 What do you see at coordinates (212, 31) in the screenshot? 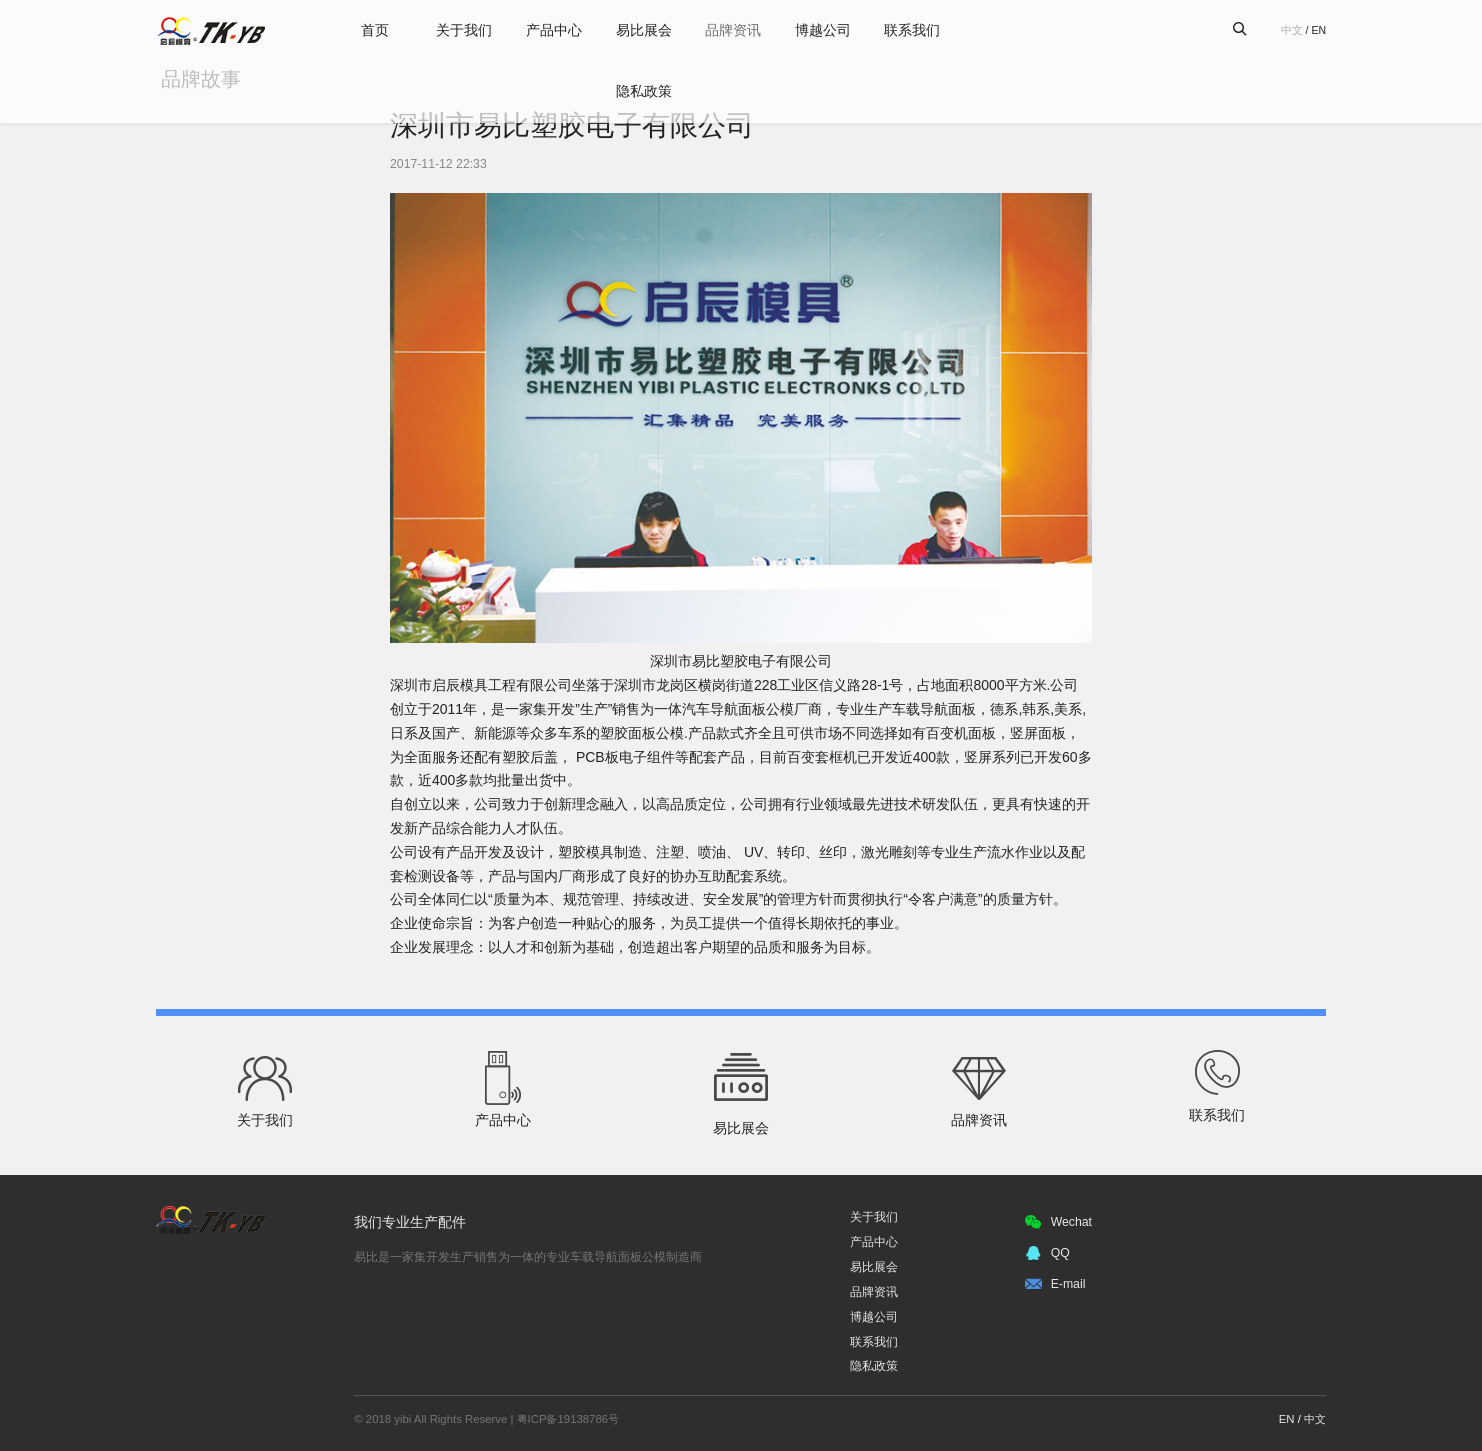
I see `易比` at bounding box center [212, 31].